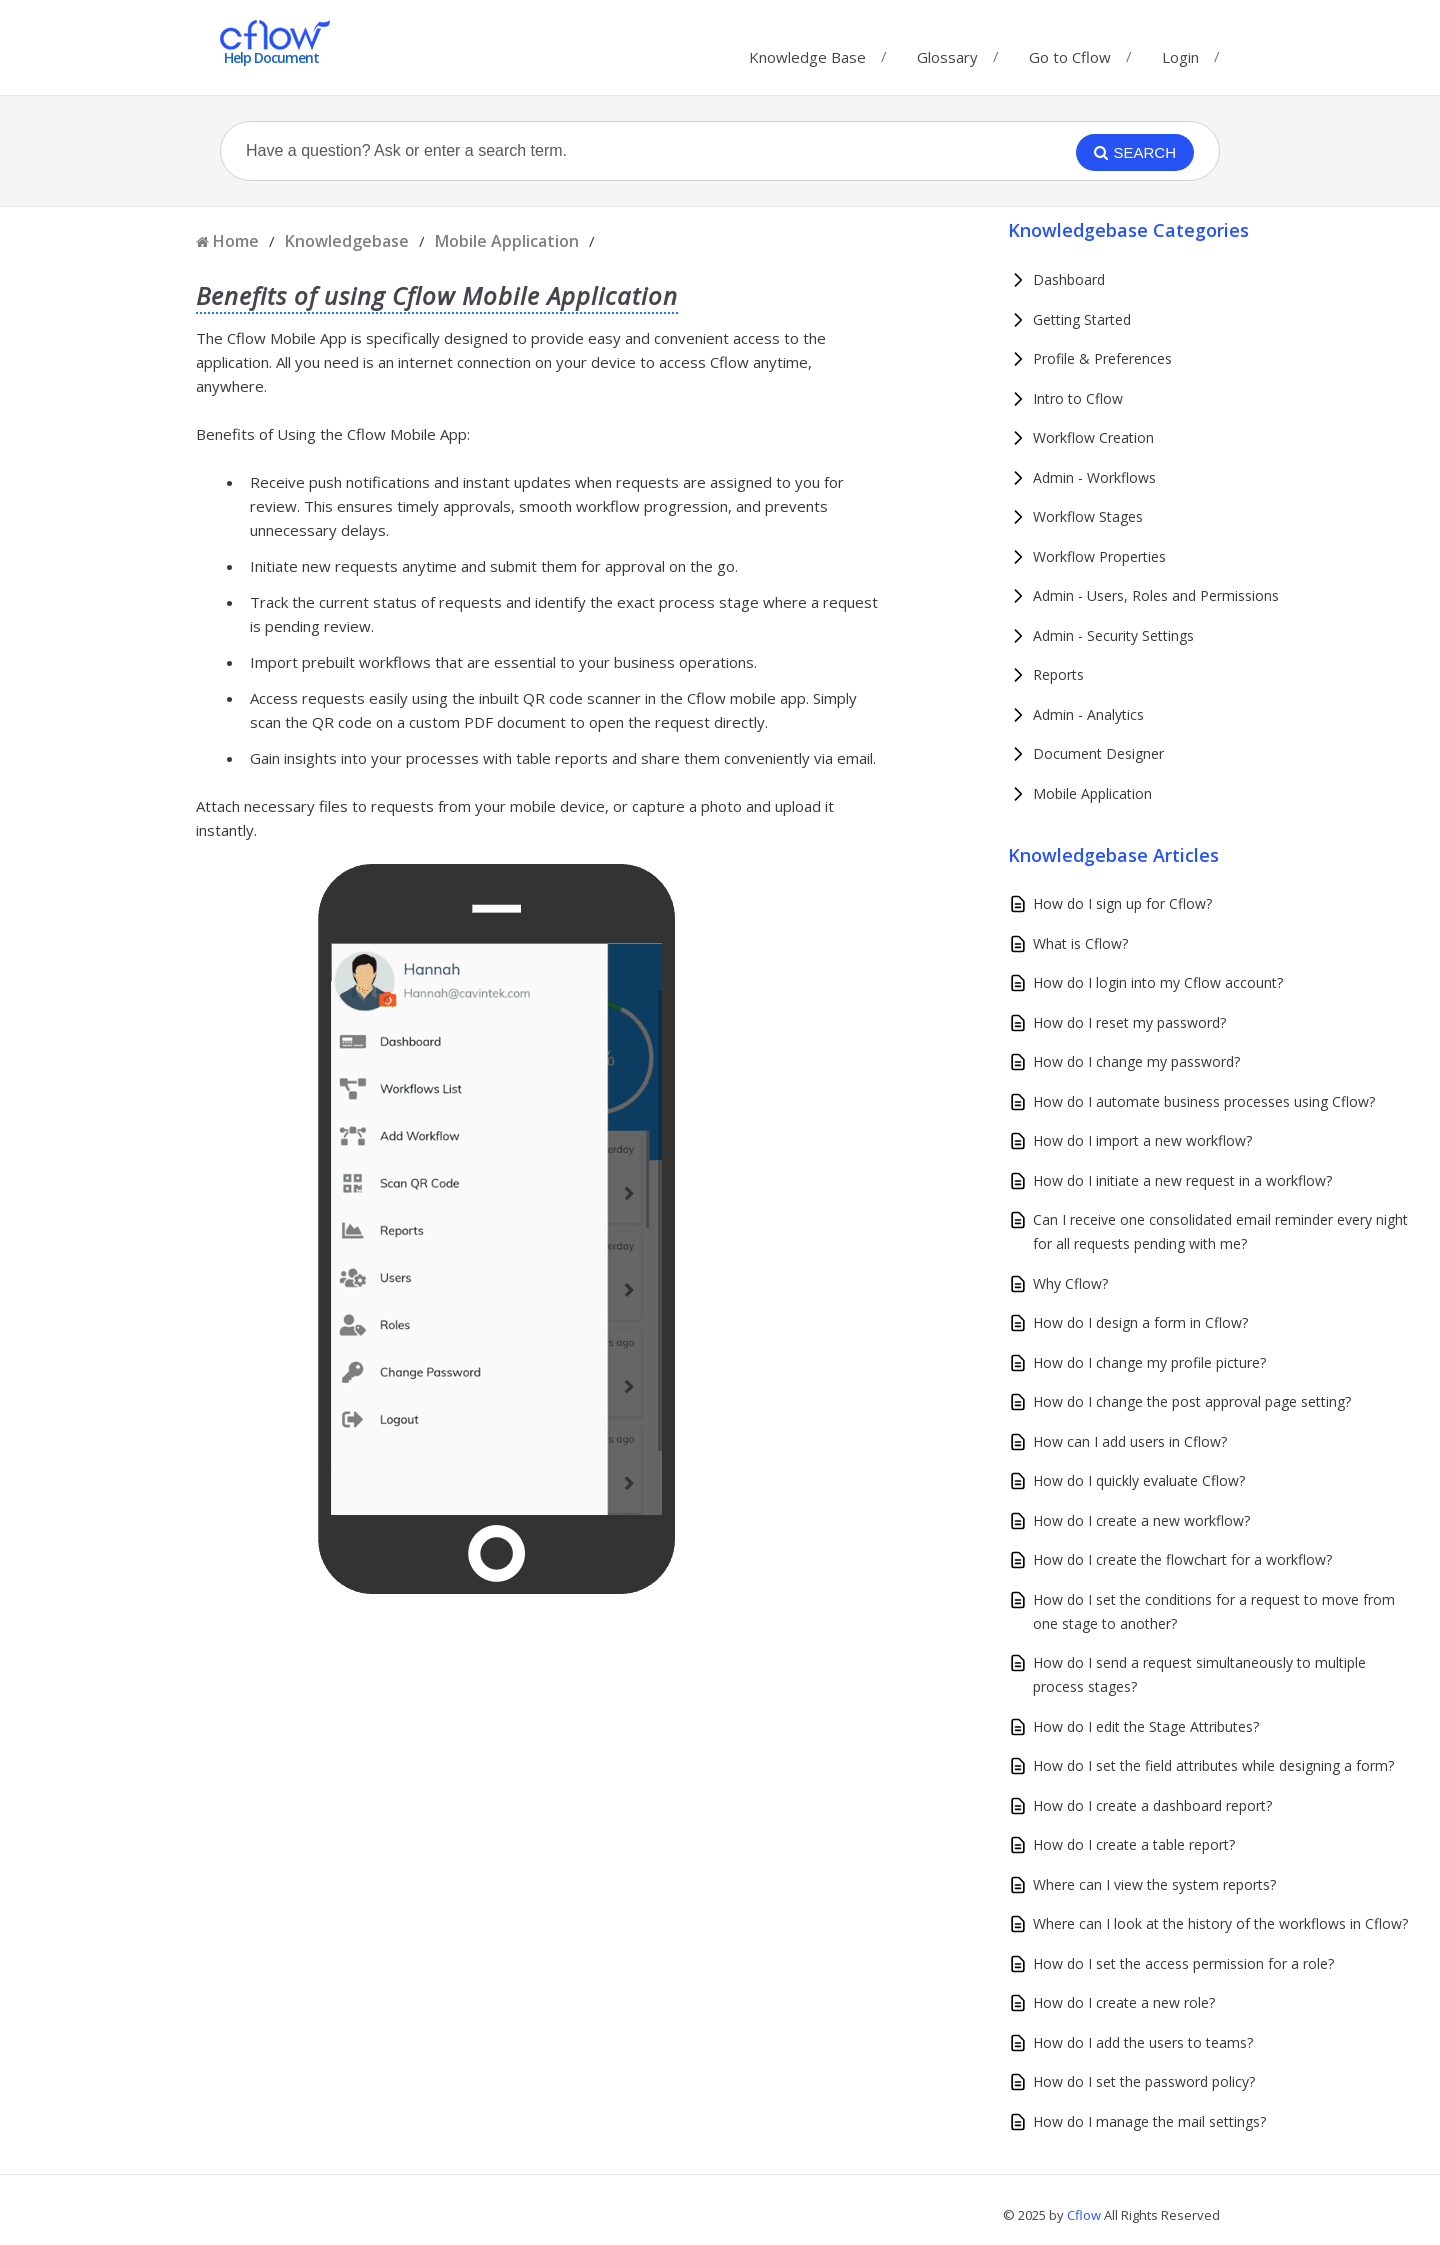 This screenshot has height=2245, width=1440. What do you see at coordinates (1085, 2215) in the screenshot?
I see `Cflow` at bounding box center [1085, 2215].